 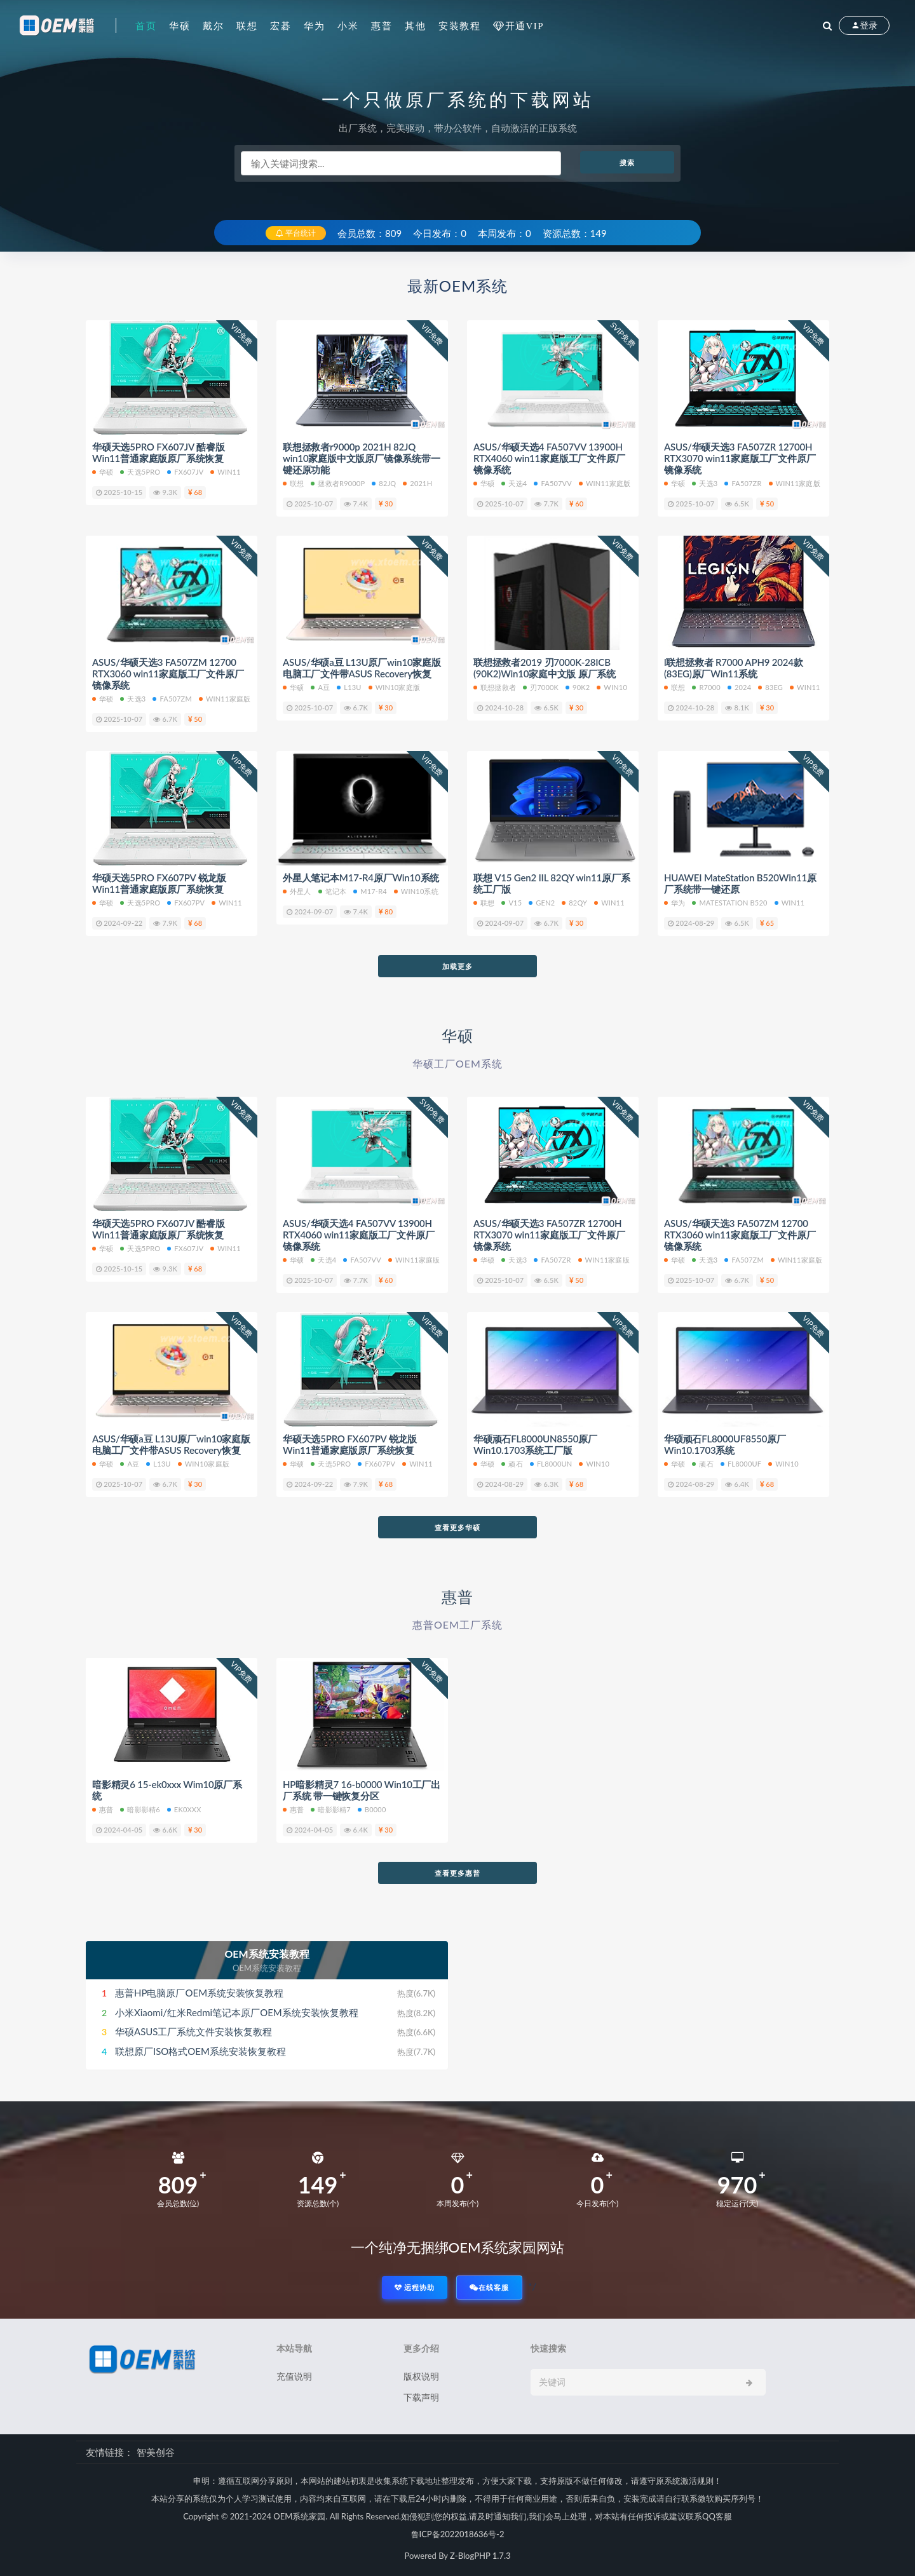 What do you see at coordinates (551, 1464) in the screenshot?
I see `FL8000UN` at bounding box center [551, 1464].